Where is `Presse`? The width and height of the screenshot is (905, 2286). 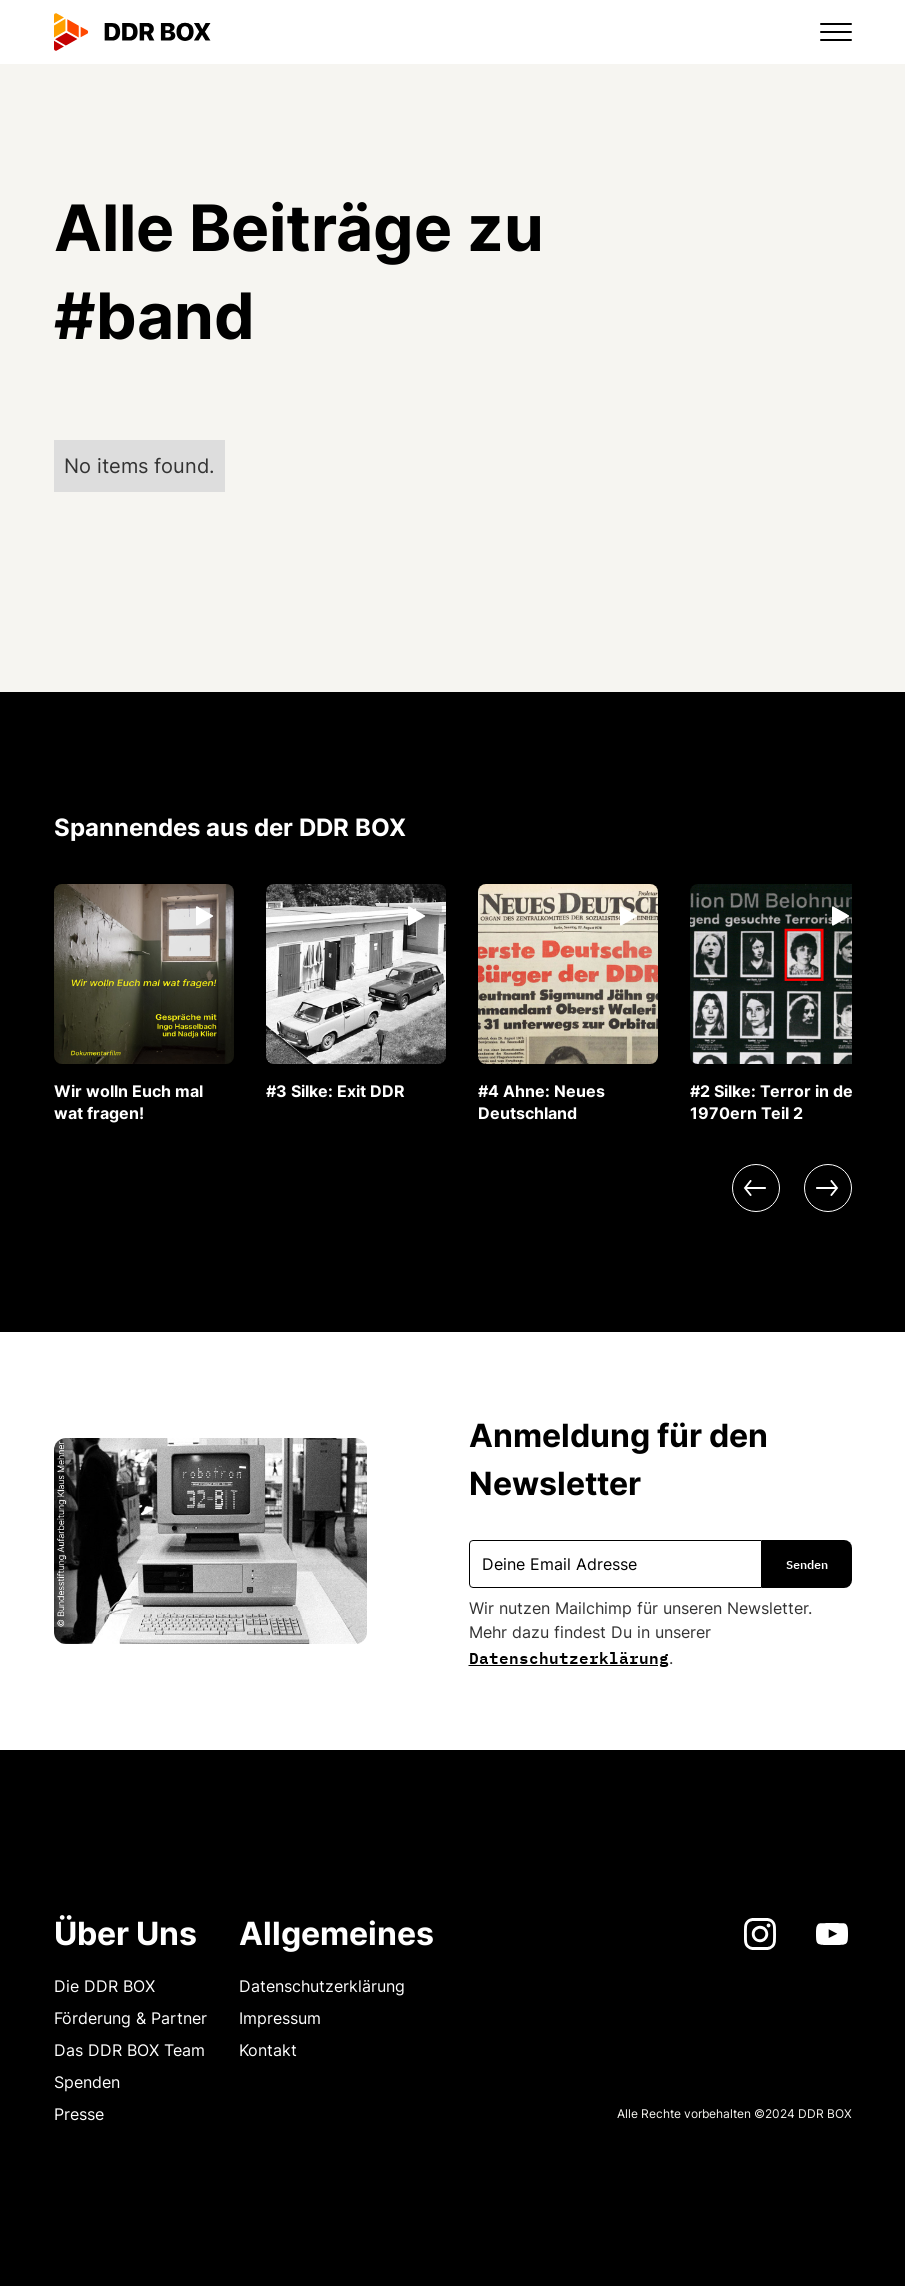 Presse is located at coordinates (79, 2114).